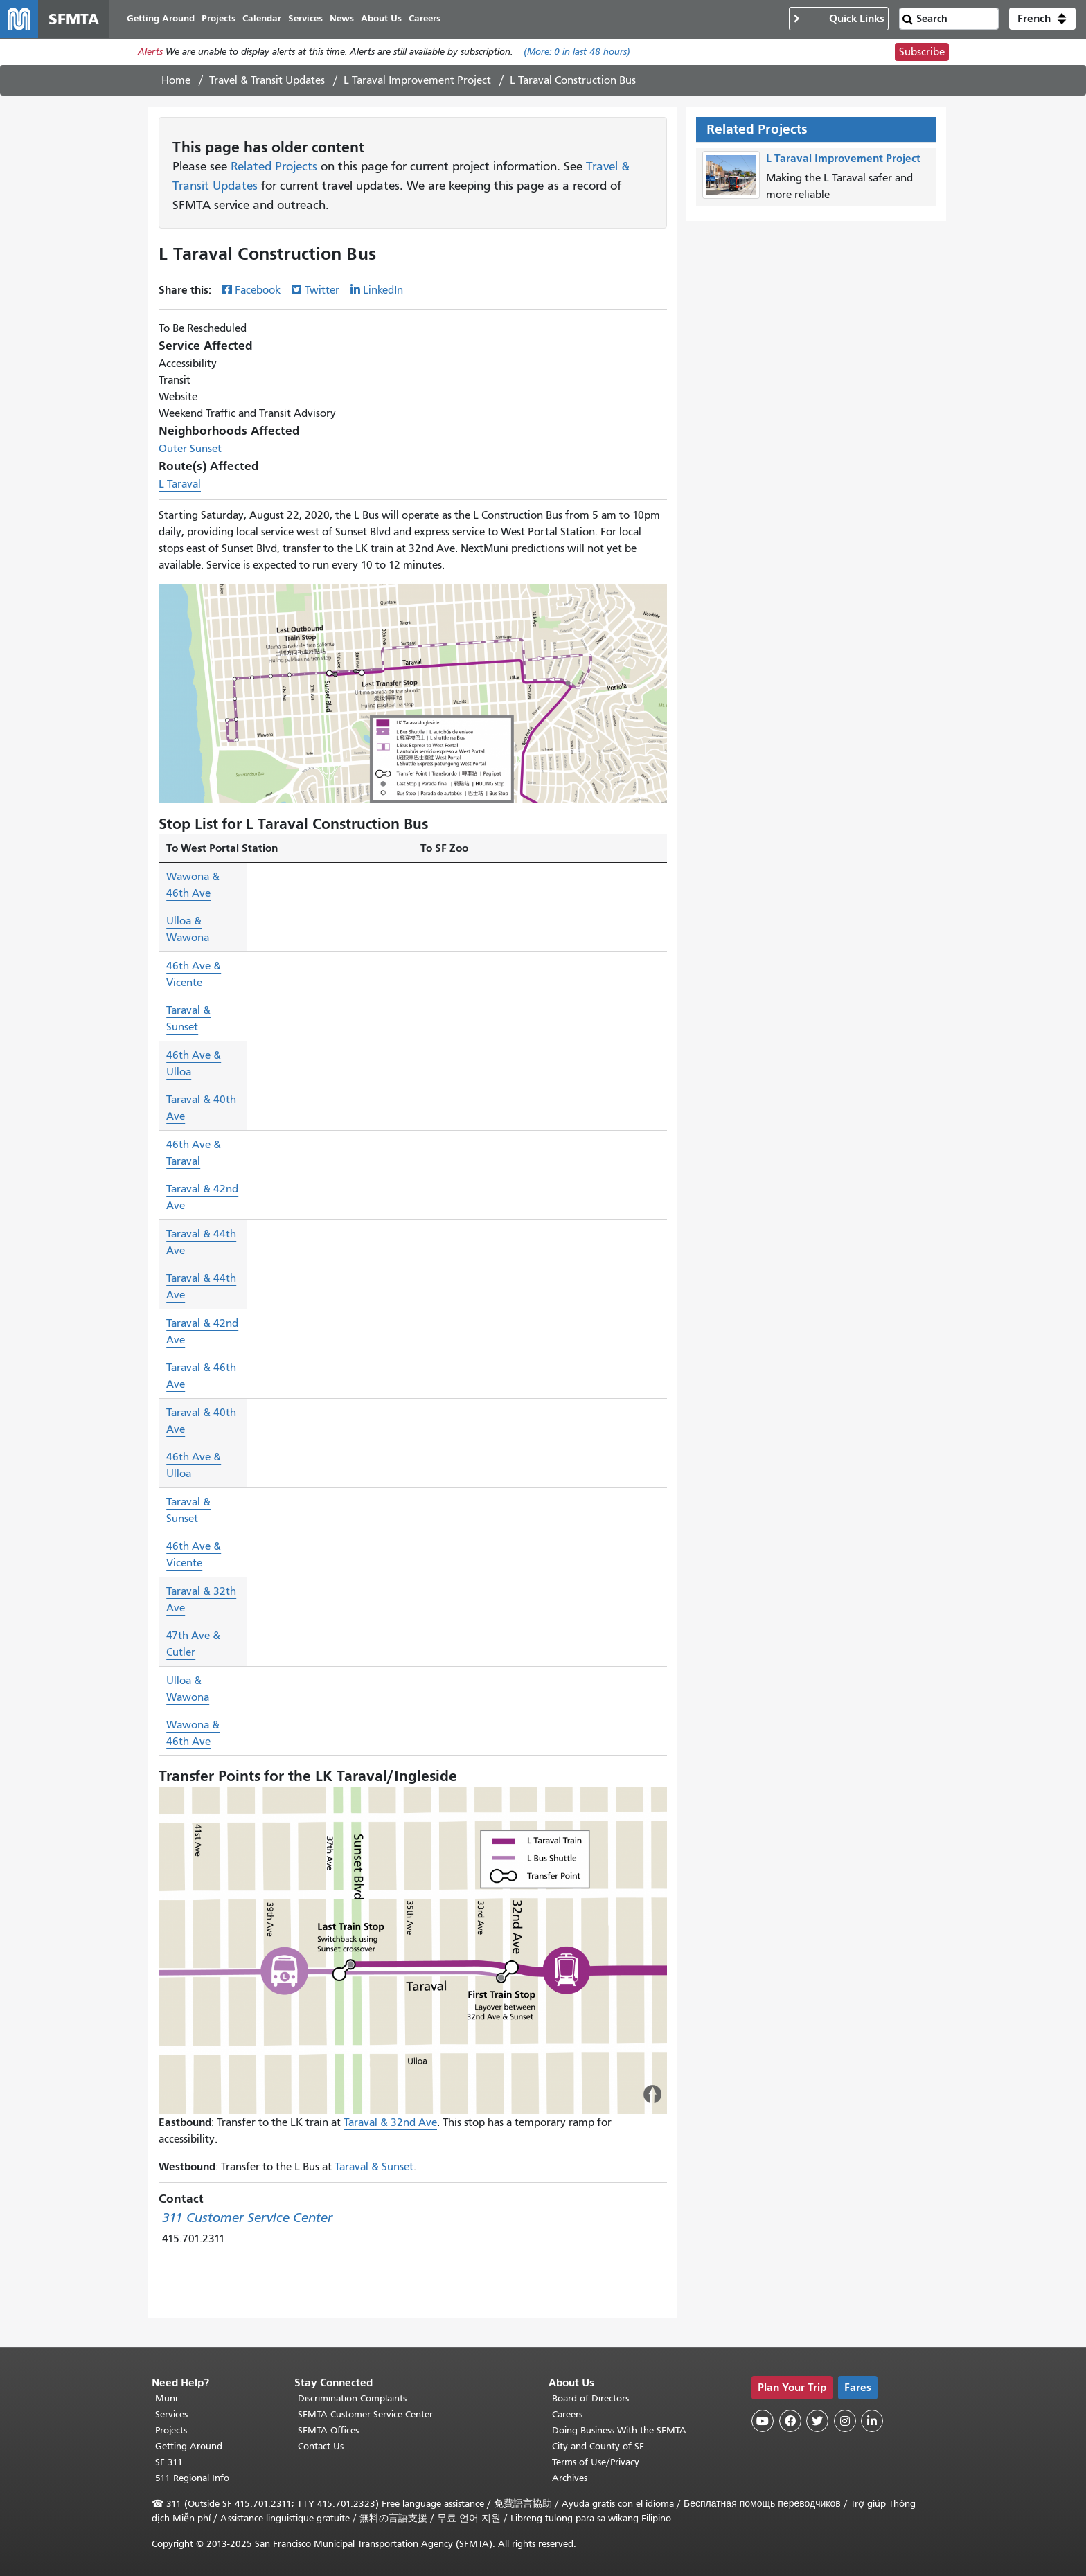 The image size is (1086, 2576). I want to click on Services [menuitem], so click(306, 19).